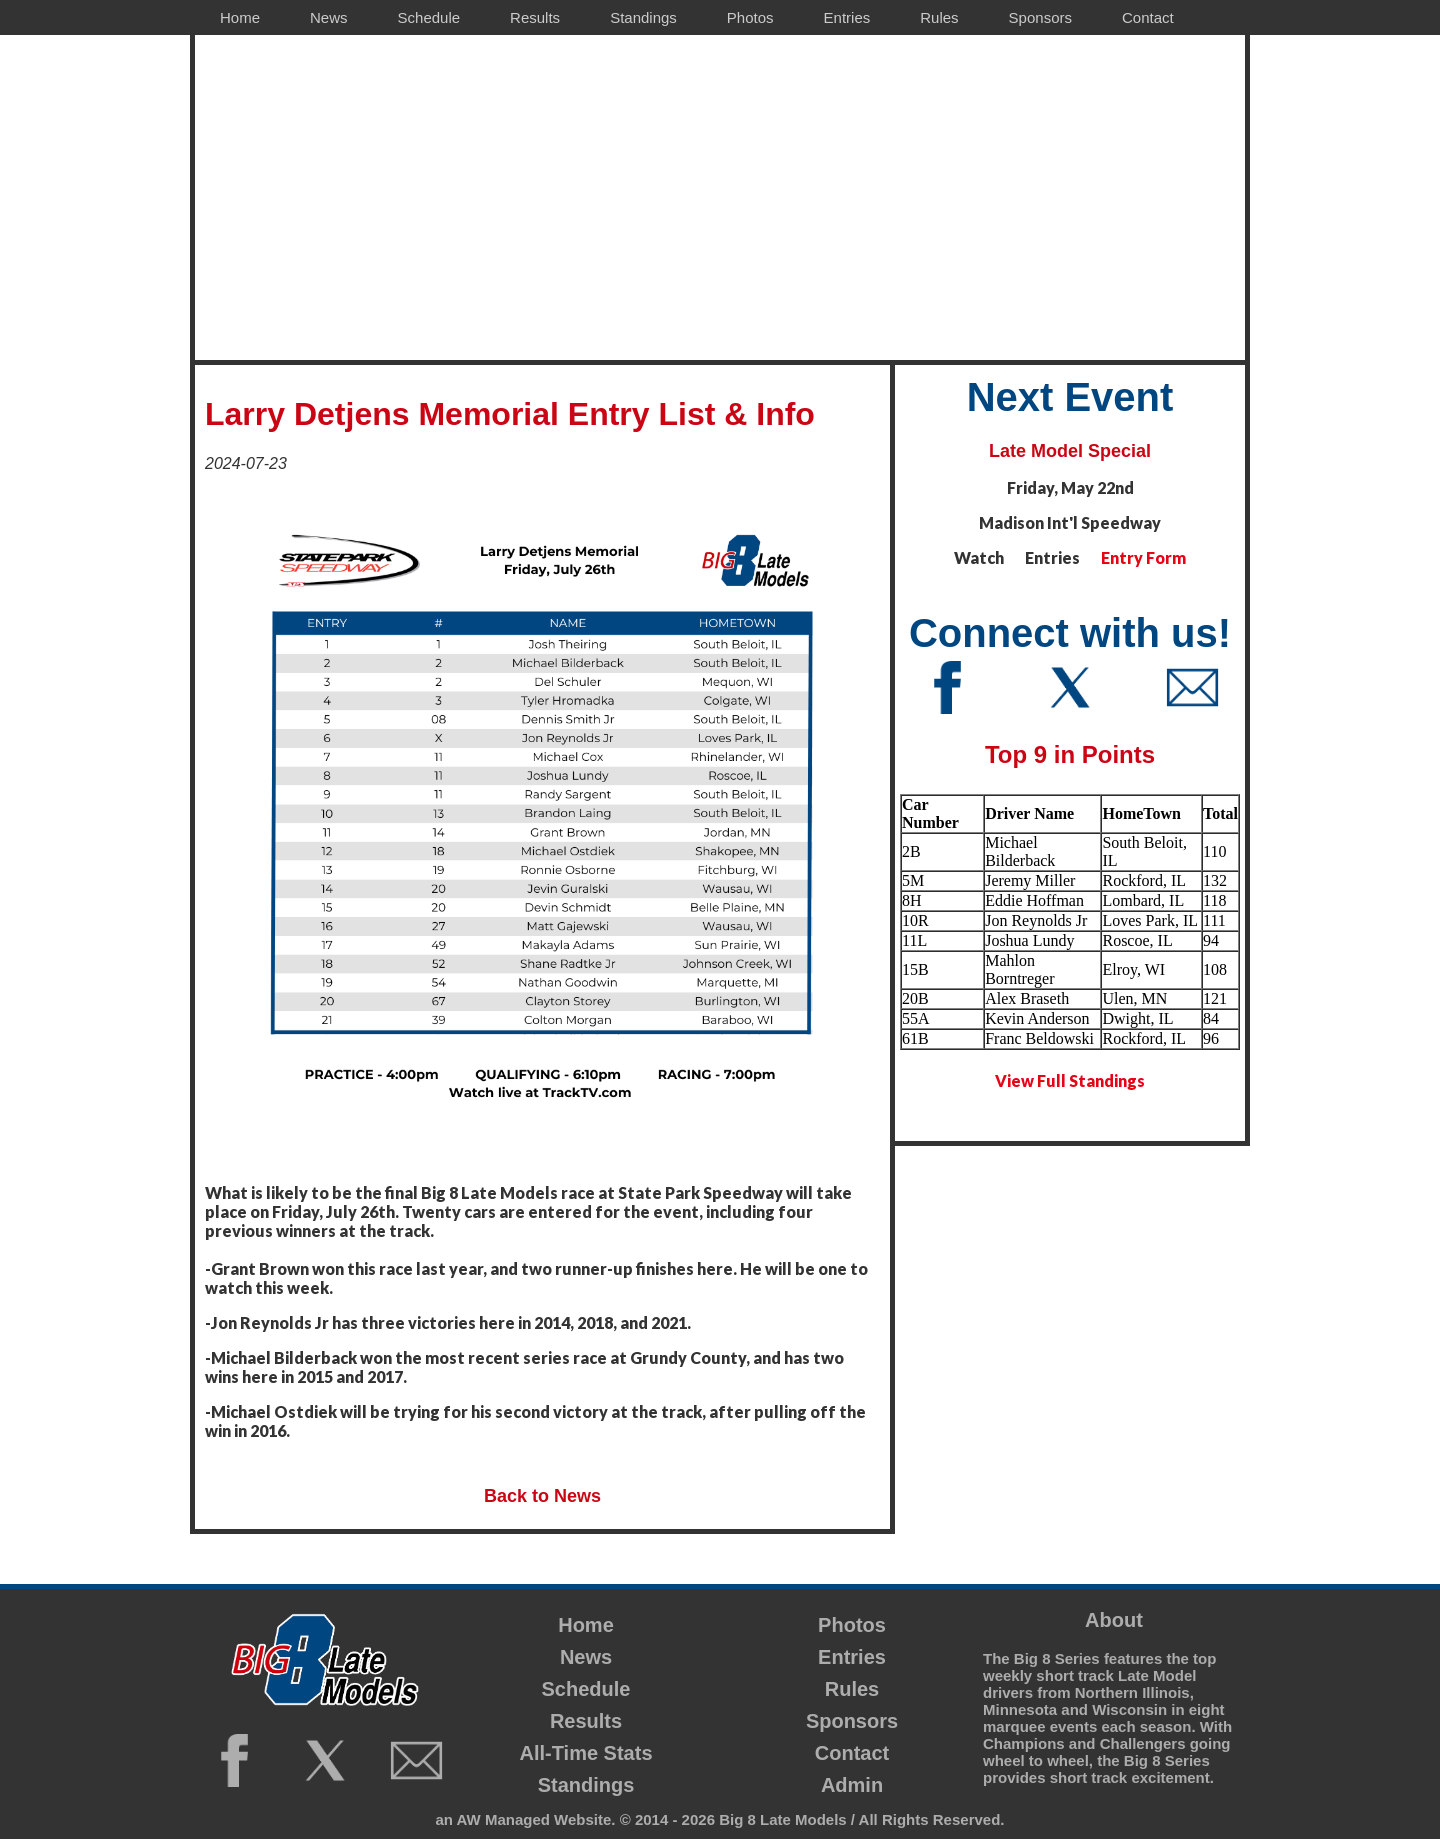 The width and height of the screenshot is (1440, 1839). Describe the element at coordinates (586, 1721) in the screenshot. I see `Results` at that location.